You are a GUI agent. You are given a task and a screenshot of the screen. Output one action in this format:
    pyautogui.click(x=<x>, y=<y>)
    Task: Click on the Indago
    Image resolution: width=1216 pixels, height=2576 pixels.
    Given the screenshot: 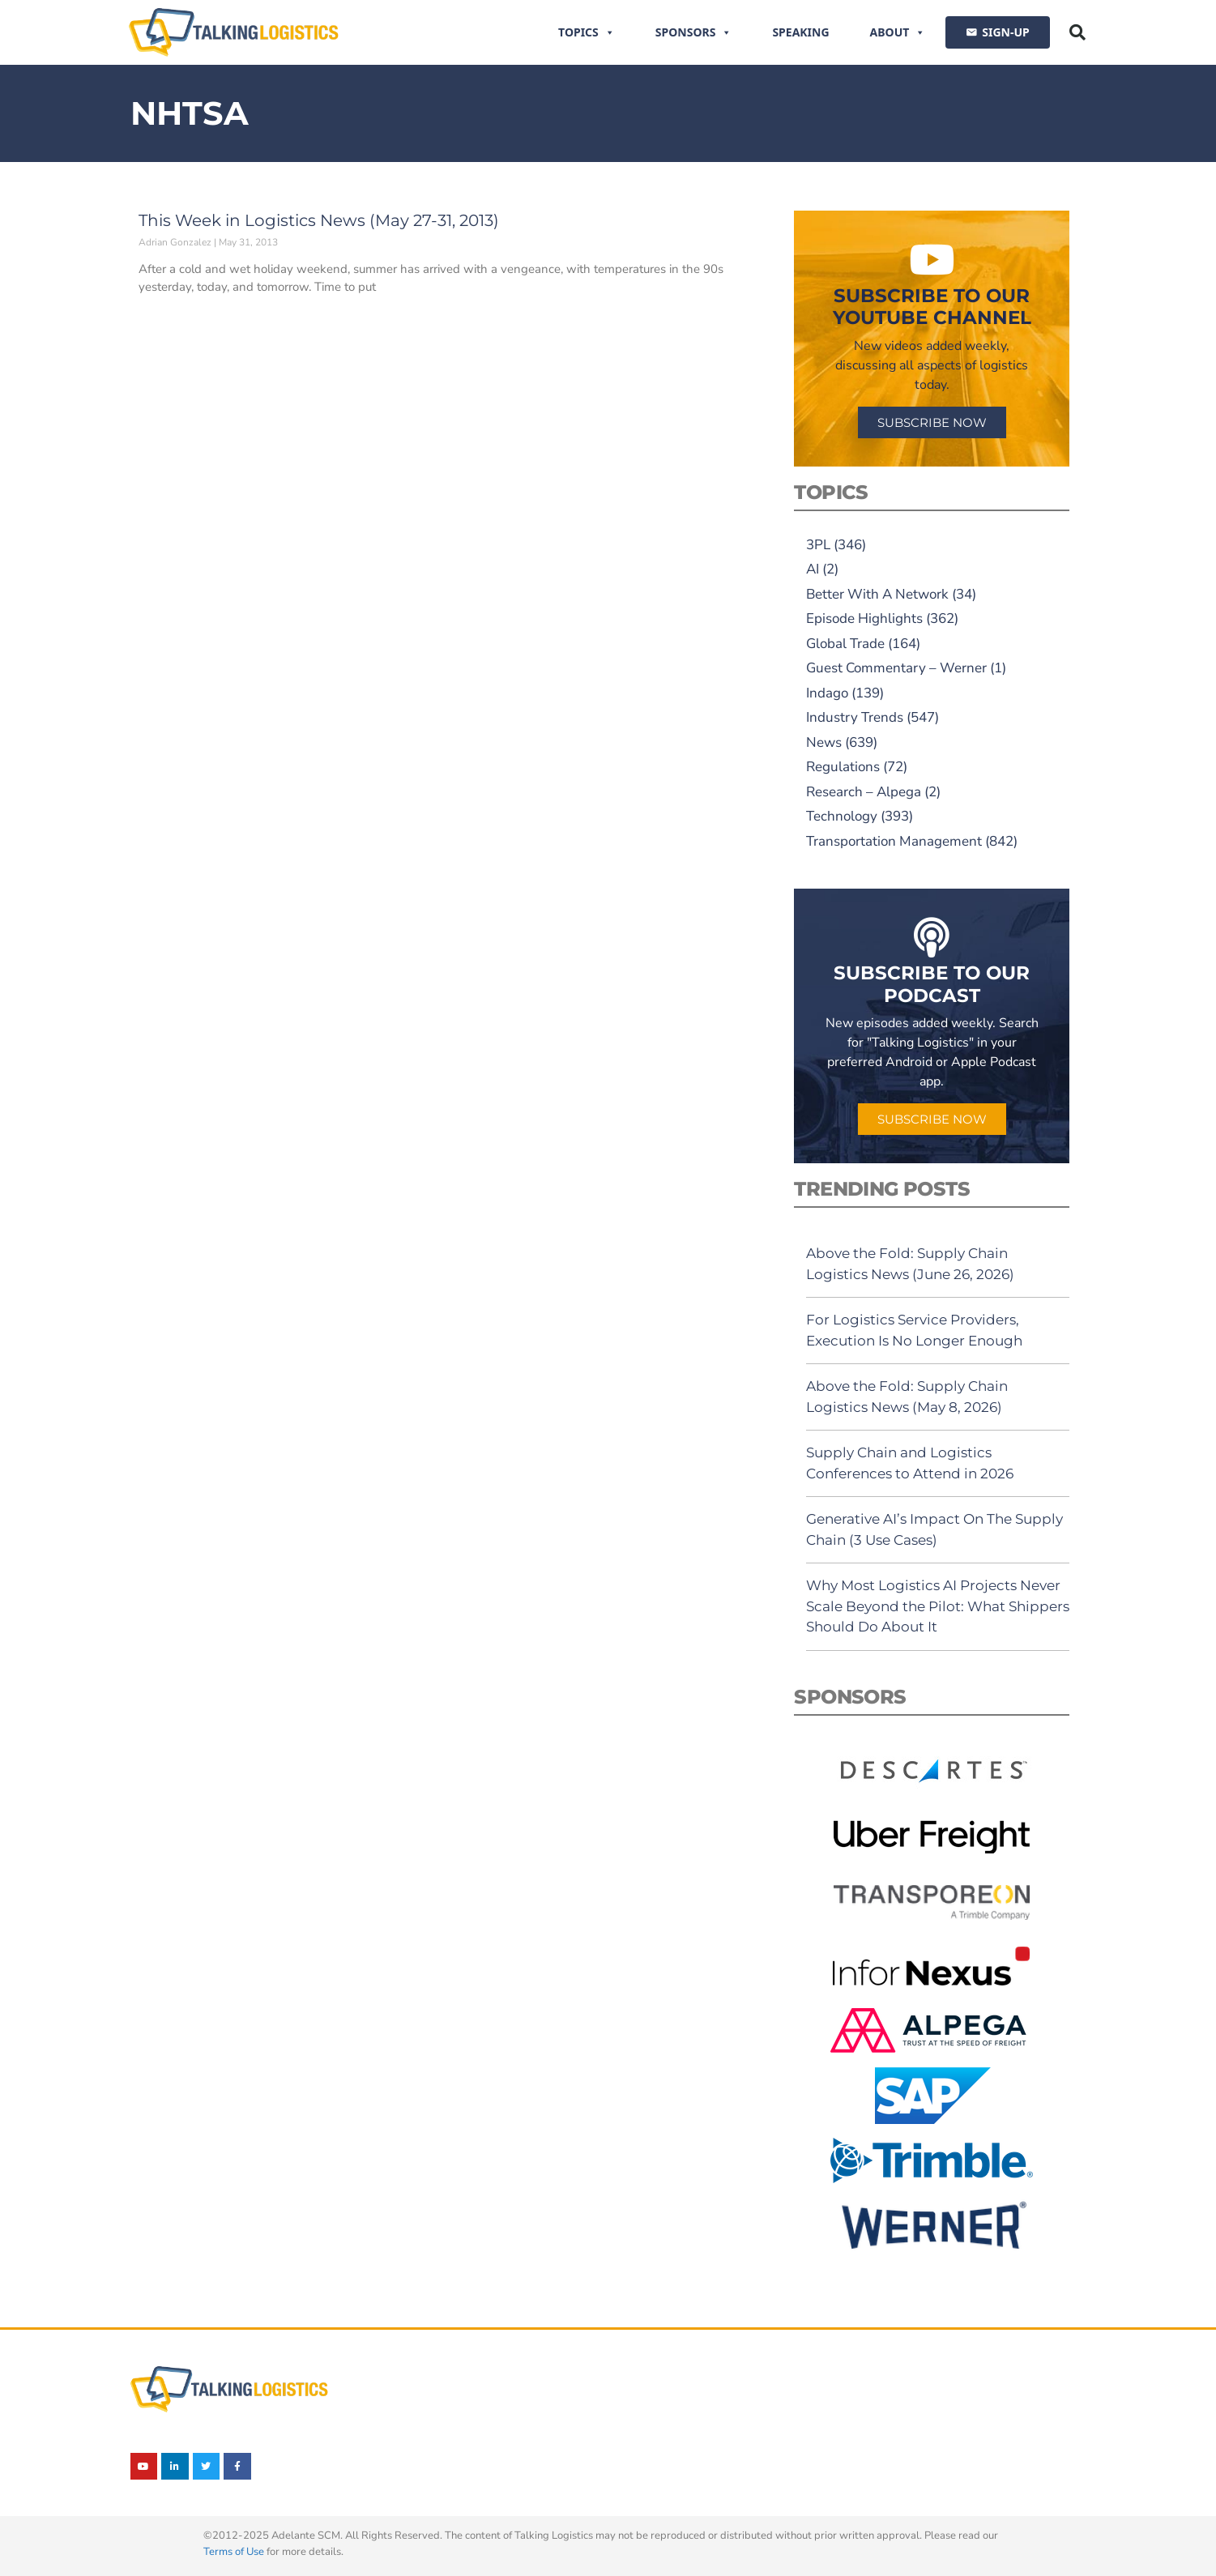 What is the action you would take?
    pyautogui.click(x=827, y=693)
    